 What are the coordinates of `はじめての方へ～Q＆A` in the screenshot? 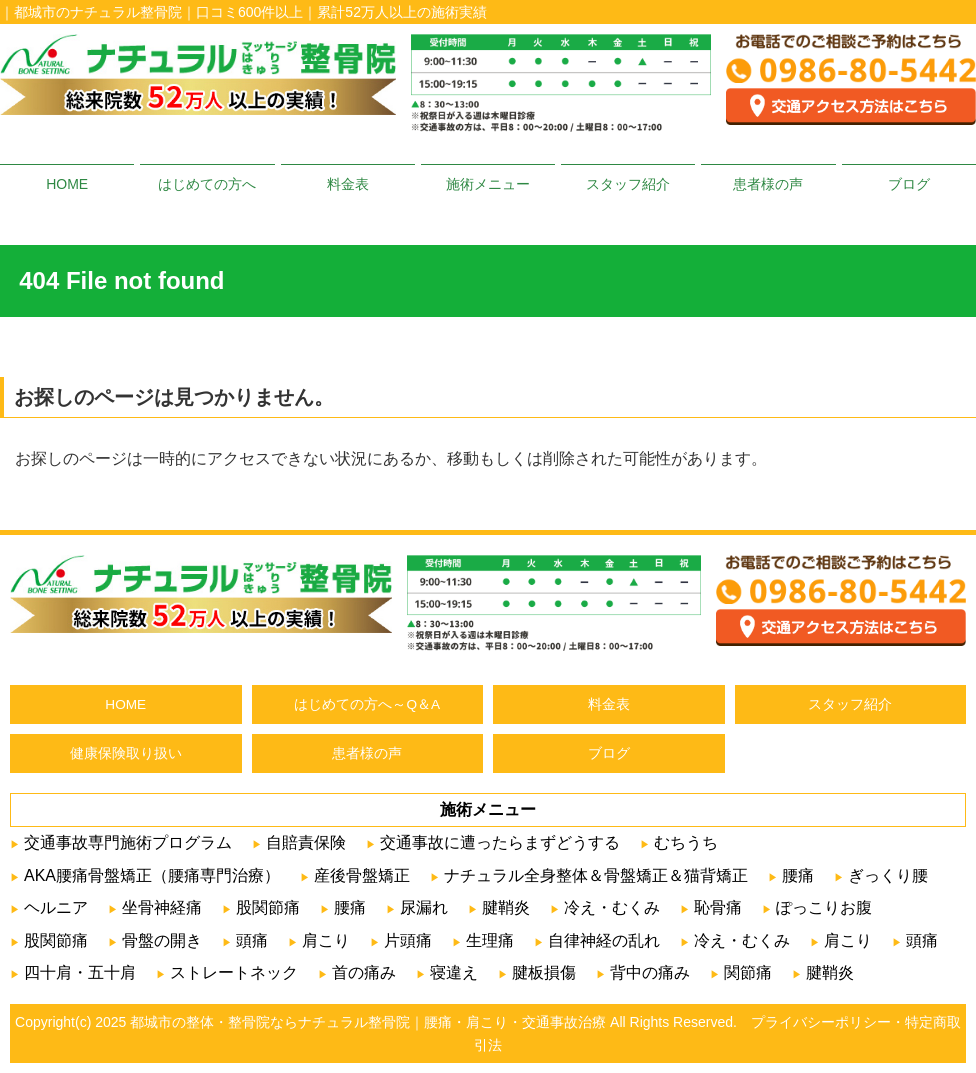 It's located at (367, 704).